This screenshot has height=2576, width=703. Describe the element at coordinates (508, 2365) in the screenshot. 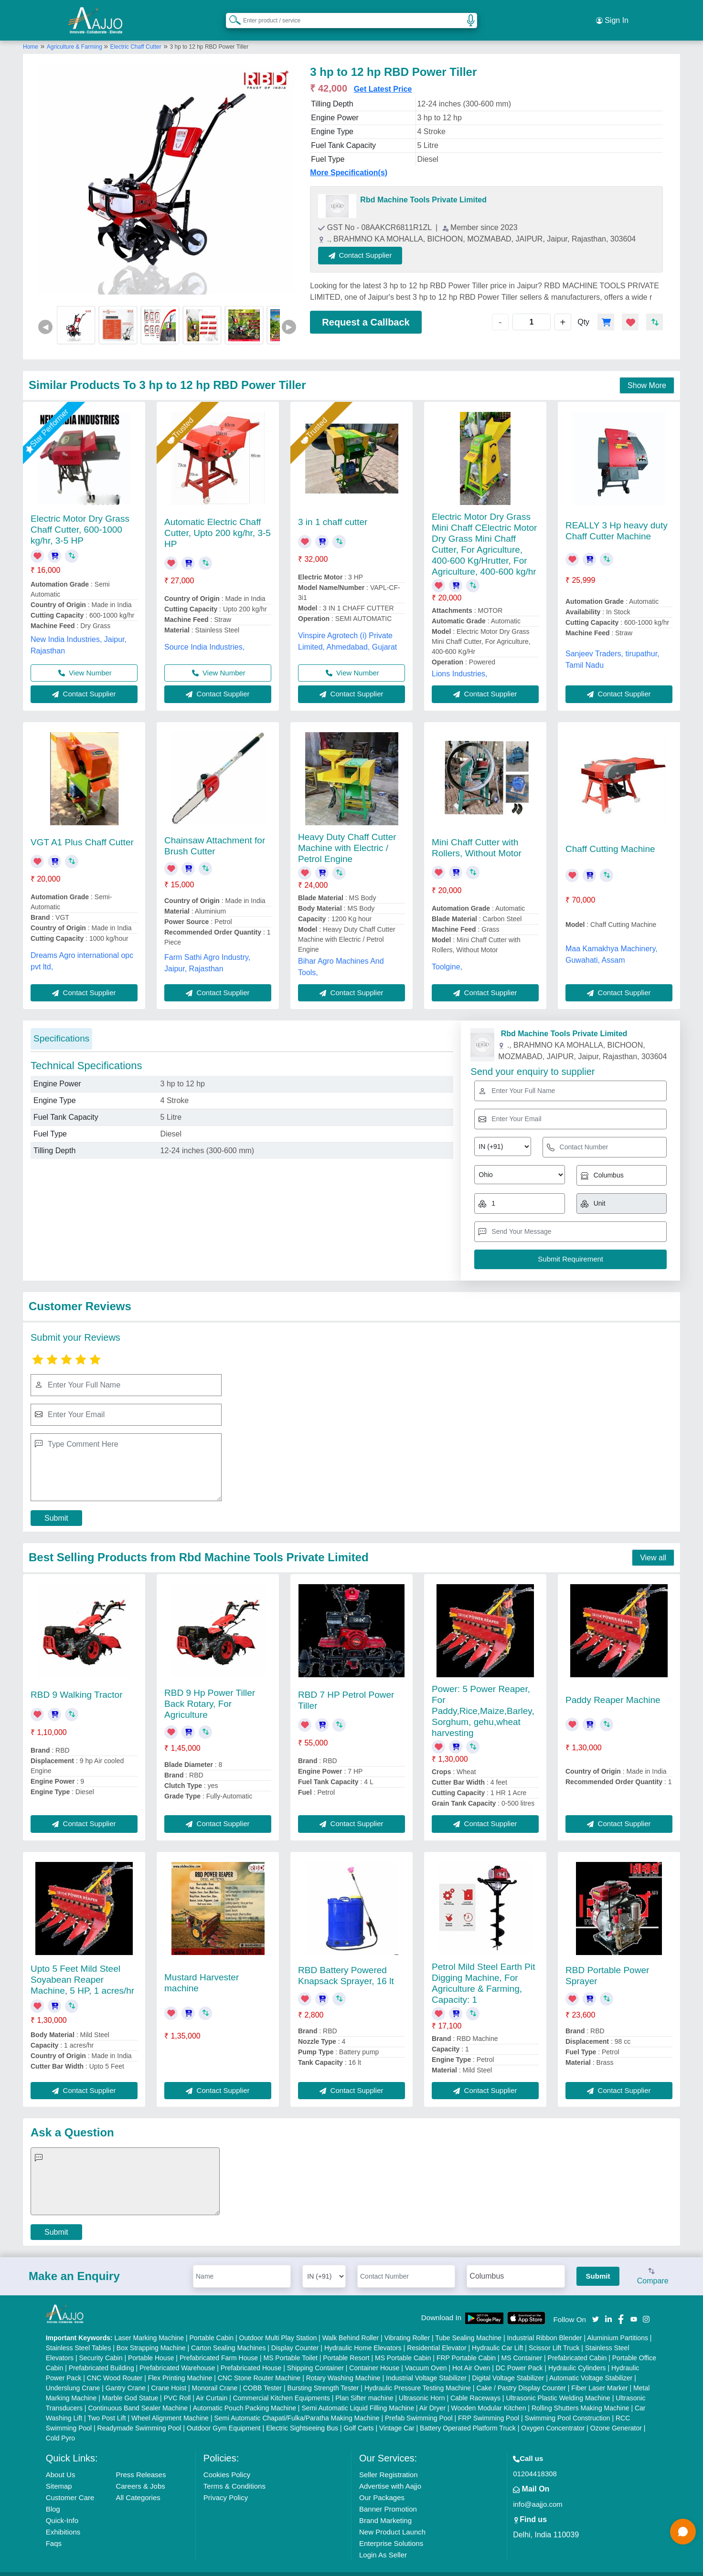

I see `Digital Voltage Stabilizer` at that location.